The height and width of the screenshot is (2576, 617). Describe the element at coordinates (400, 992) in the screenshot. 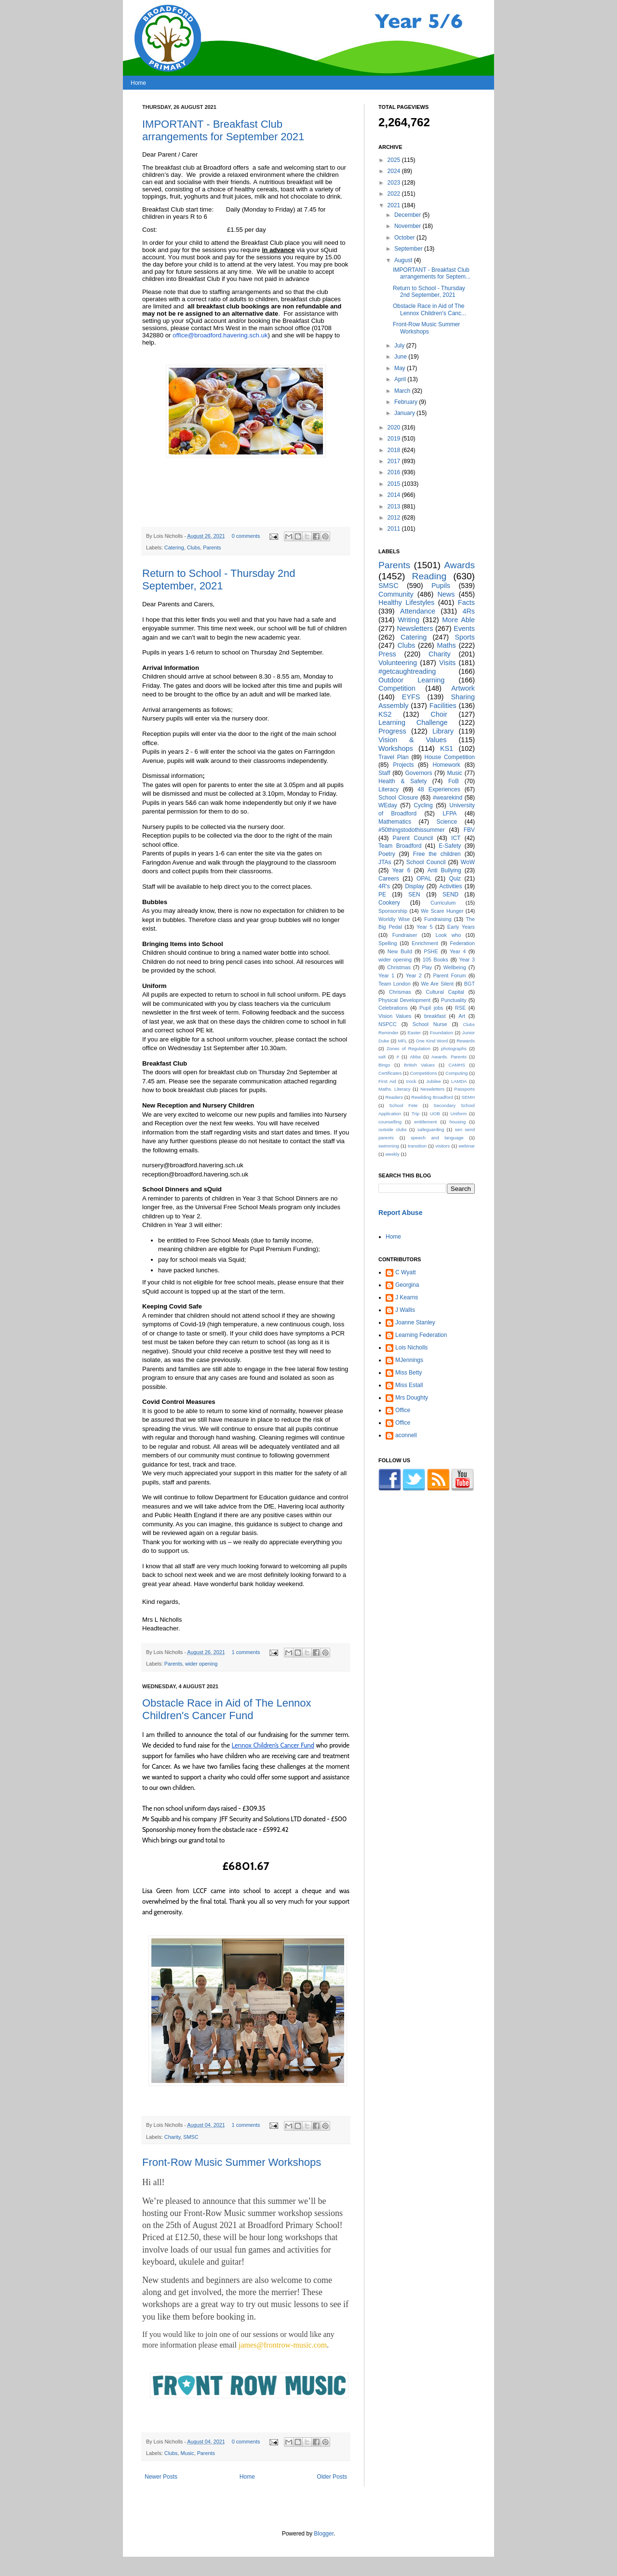

I see `Chrismas` at that location.